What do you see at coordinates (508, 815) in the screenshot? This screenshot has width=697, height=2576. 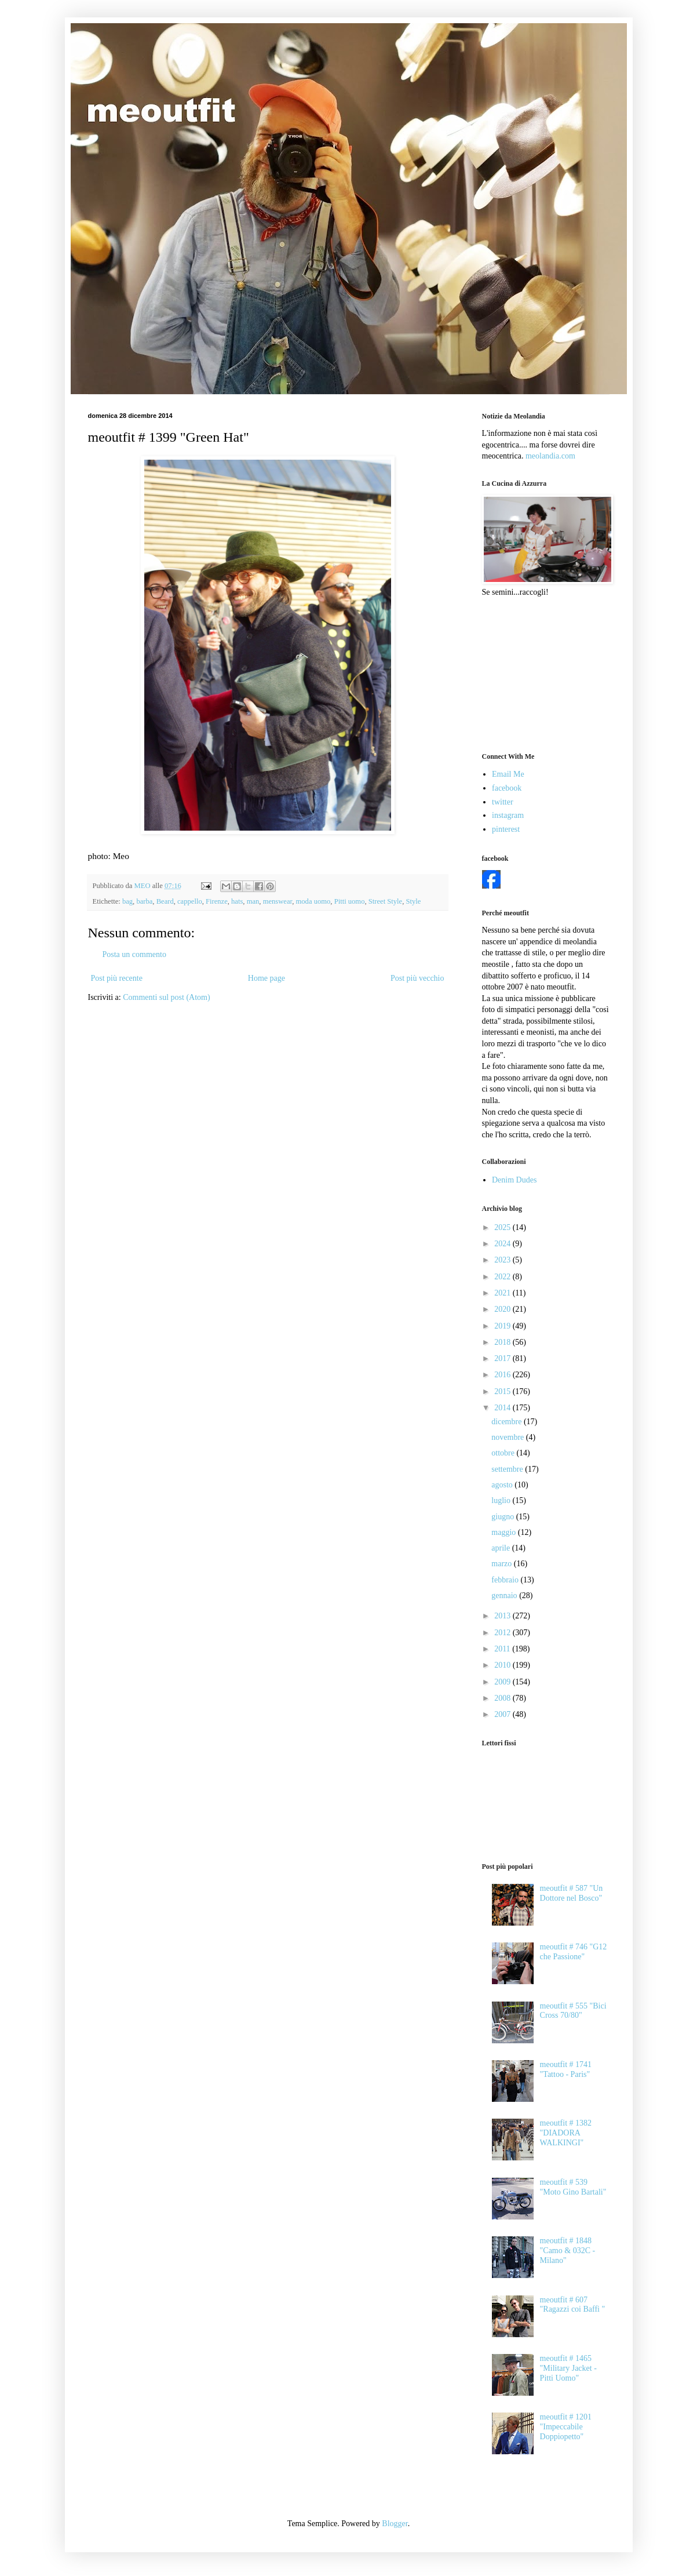 I see `instagram` at bounding box center [508, 815].